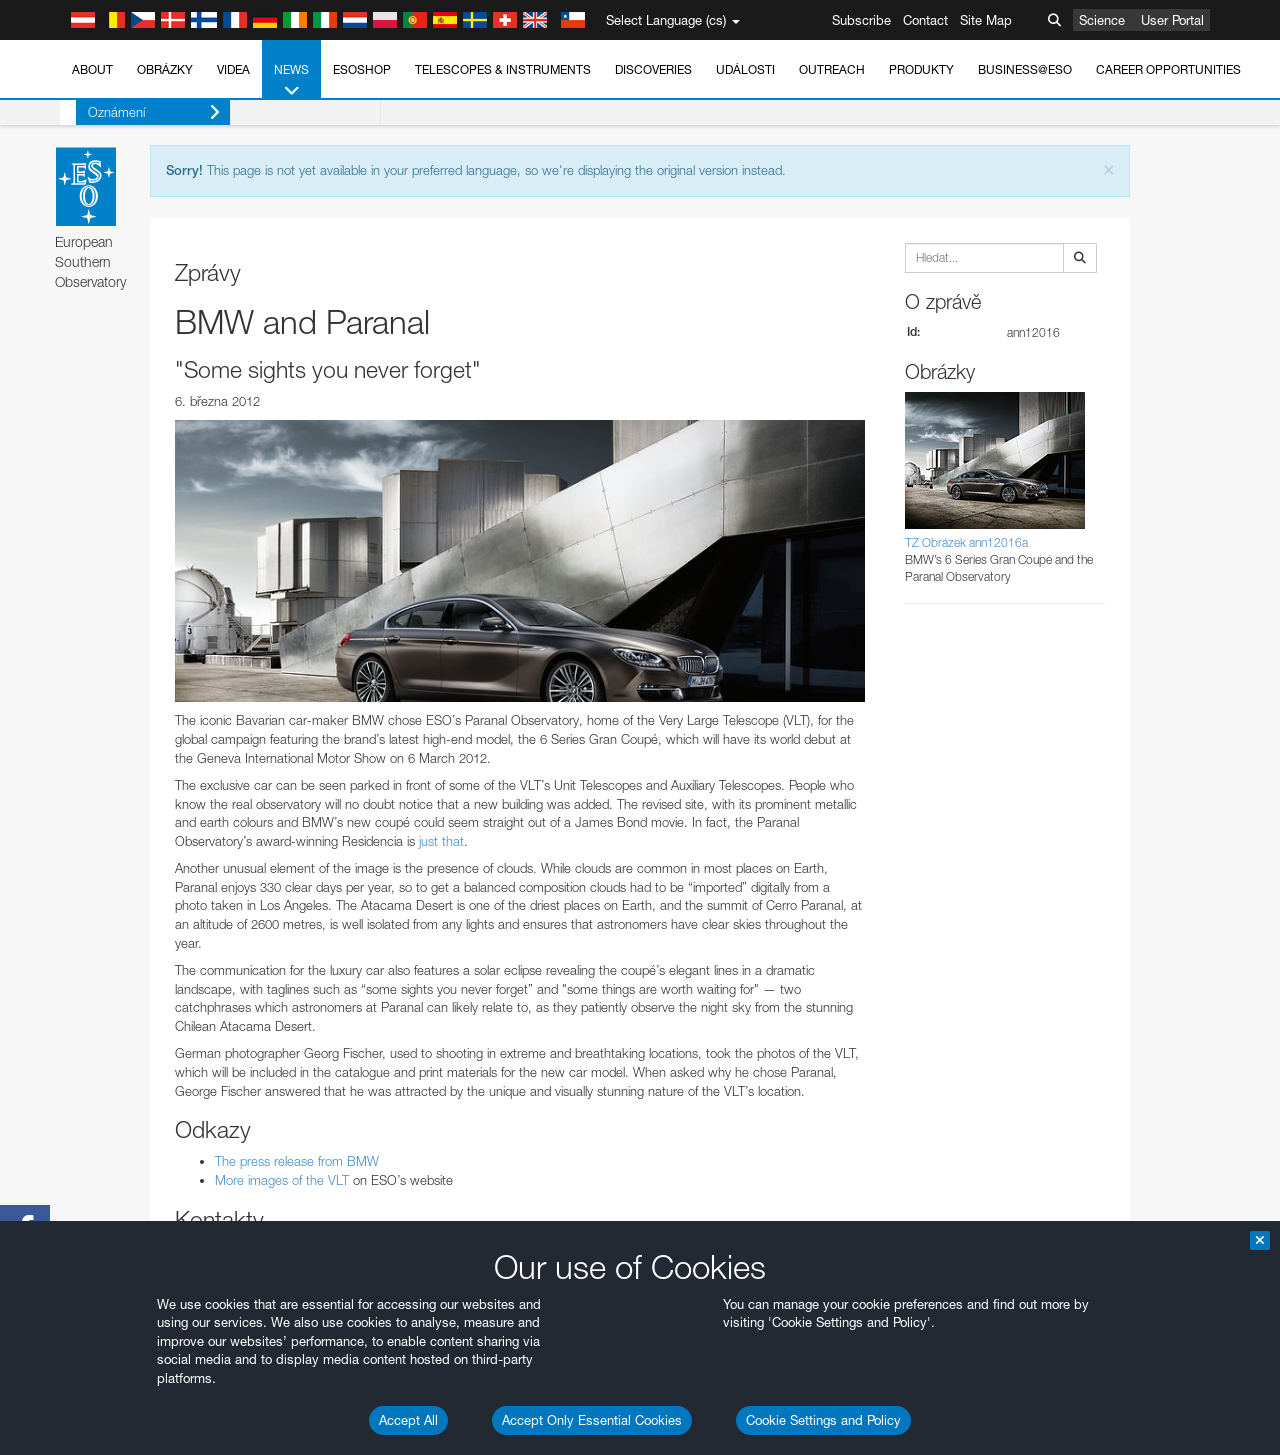  Describe the element at coordinates (297, 1161) in the screenshot. I see `The press release from BMW` at that location.